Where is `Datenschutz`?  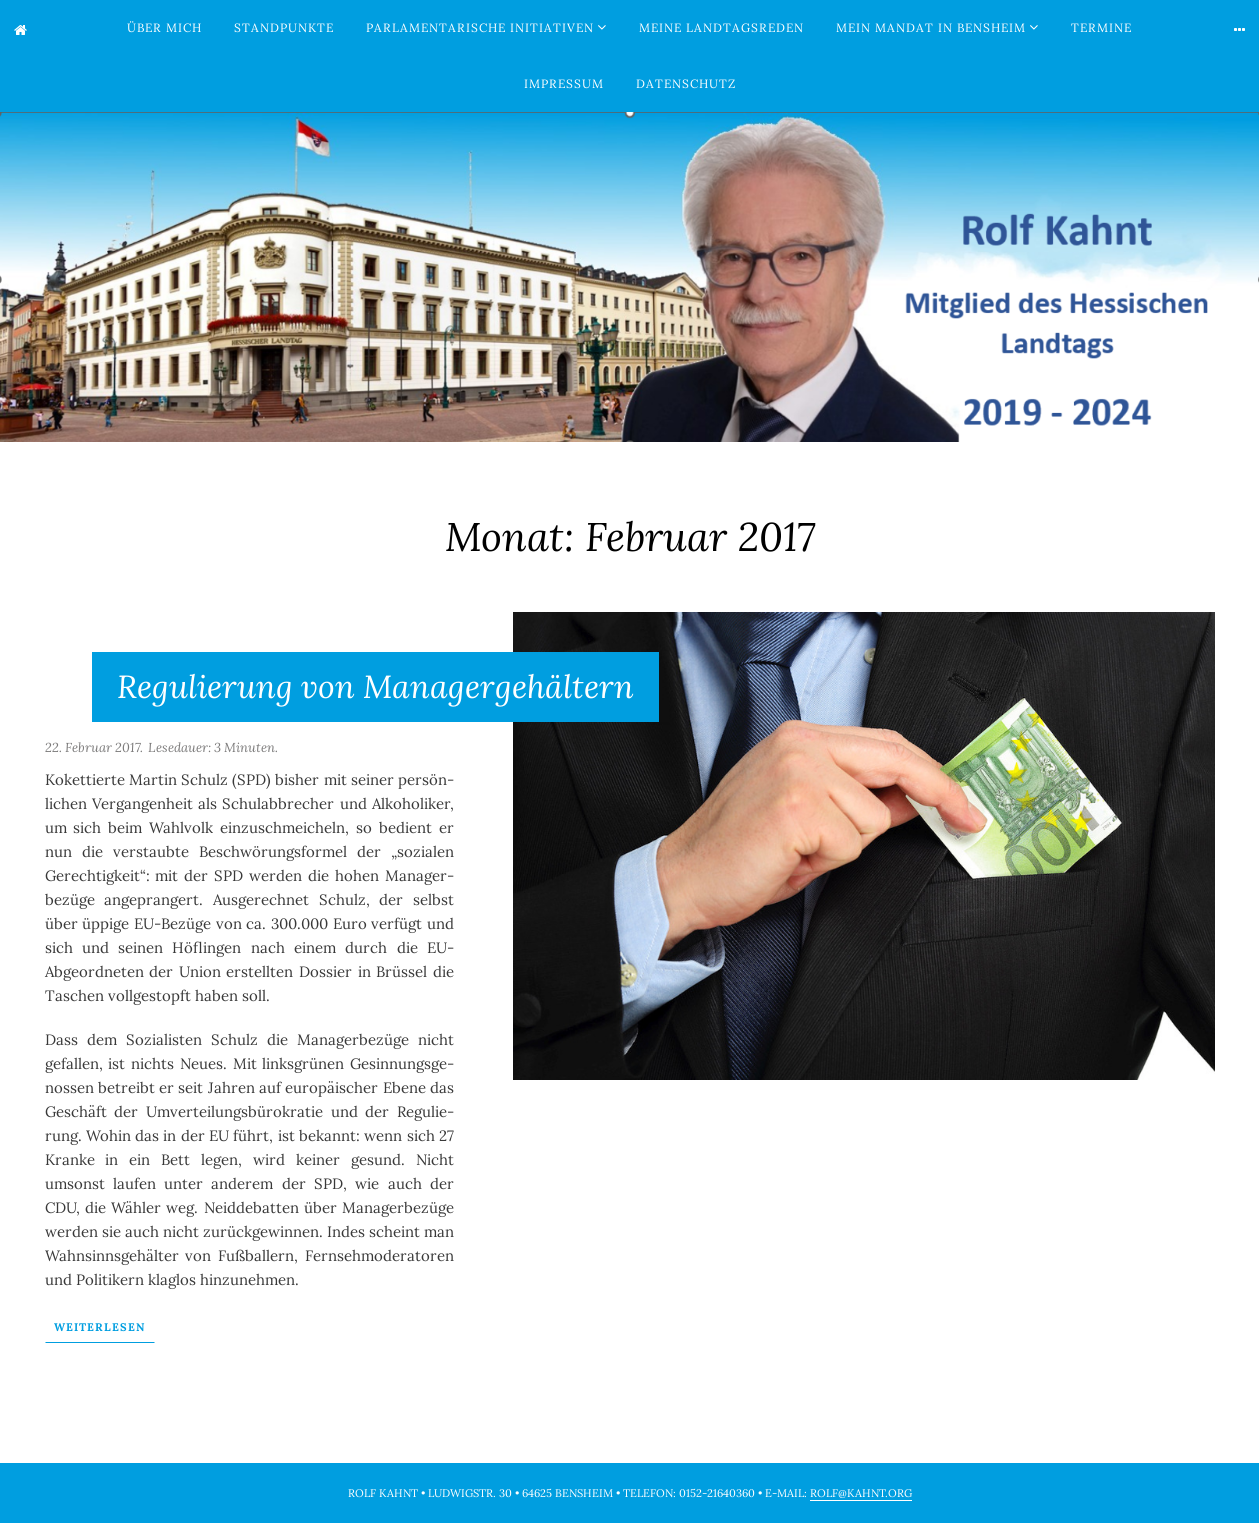 Datenschutz is located at coordinates (686, 83).